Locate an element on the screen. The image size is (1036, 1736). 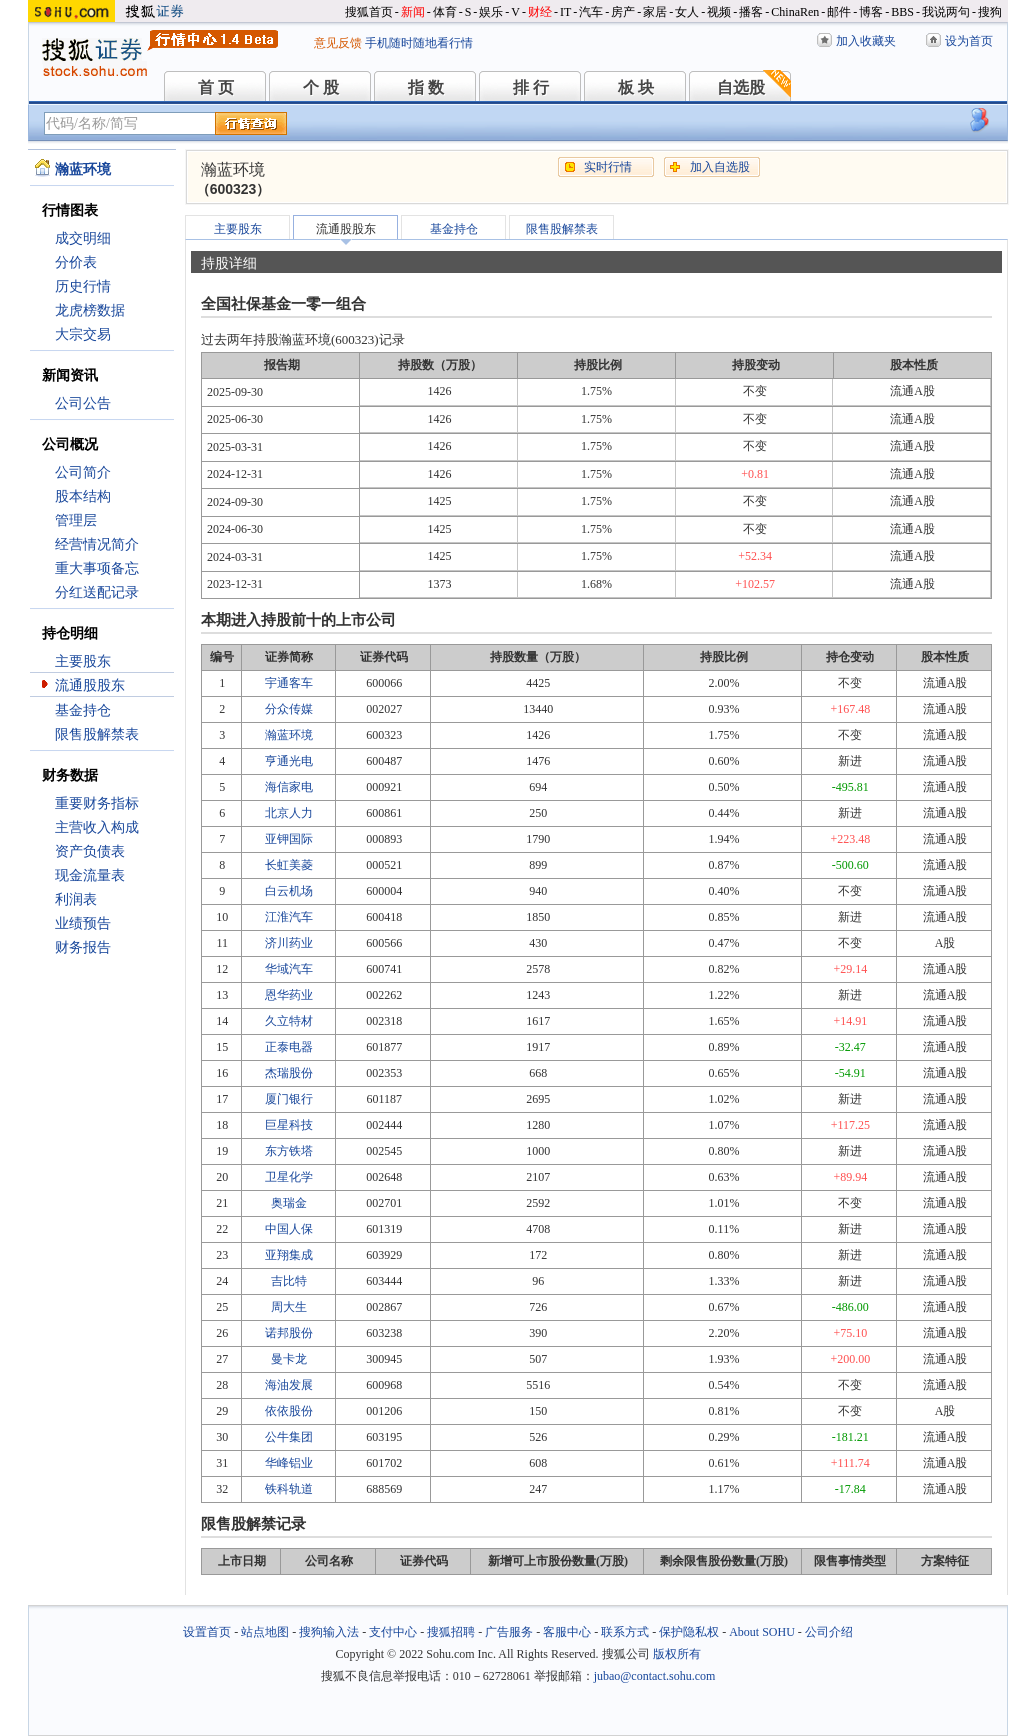
成交明细 is located at coordinates (83, 238).